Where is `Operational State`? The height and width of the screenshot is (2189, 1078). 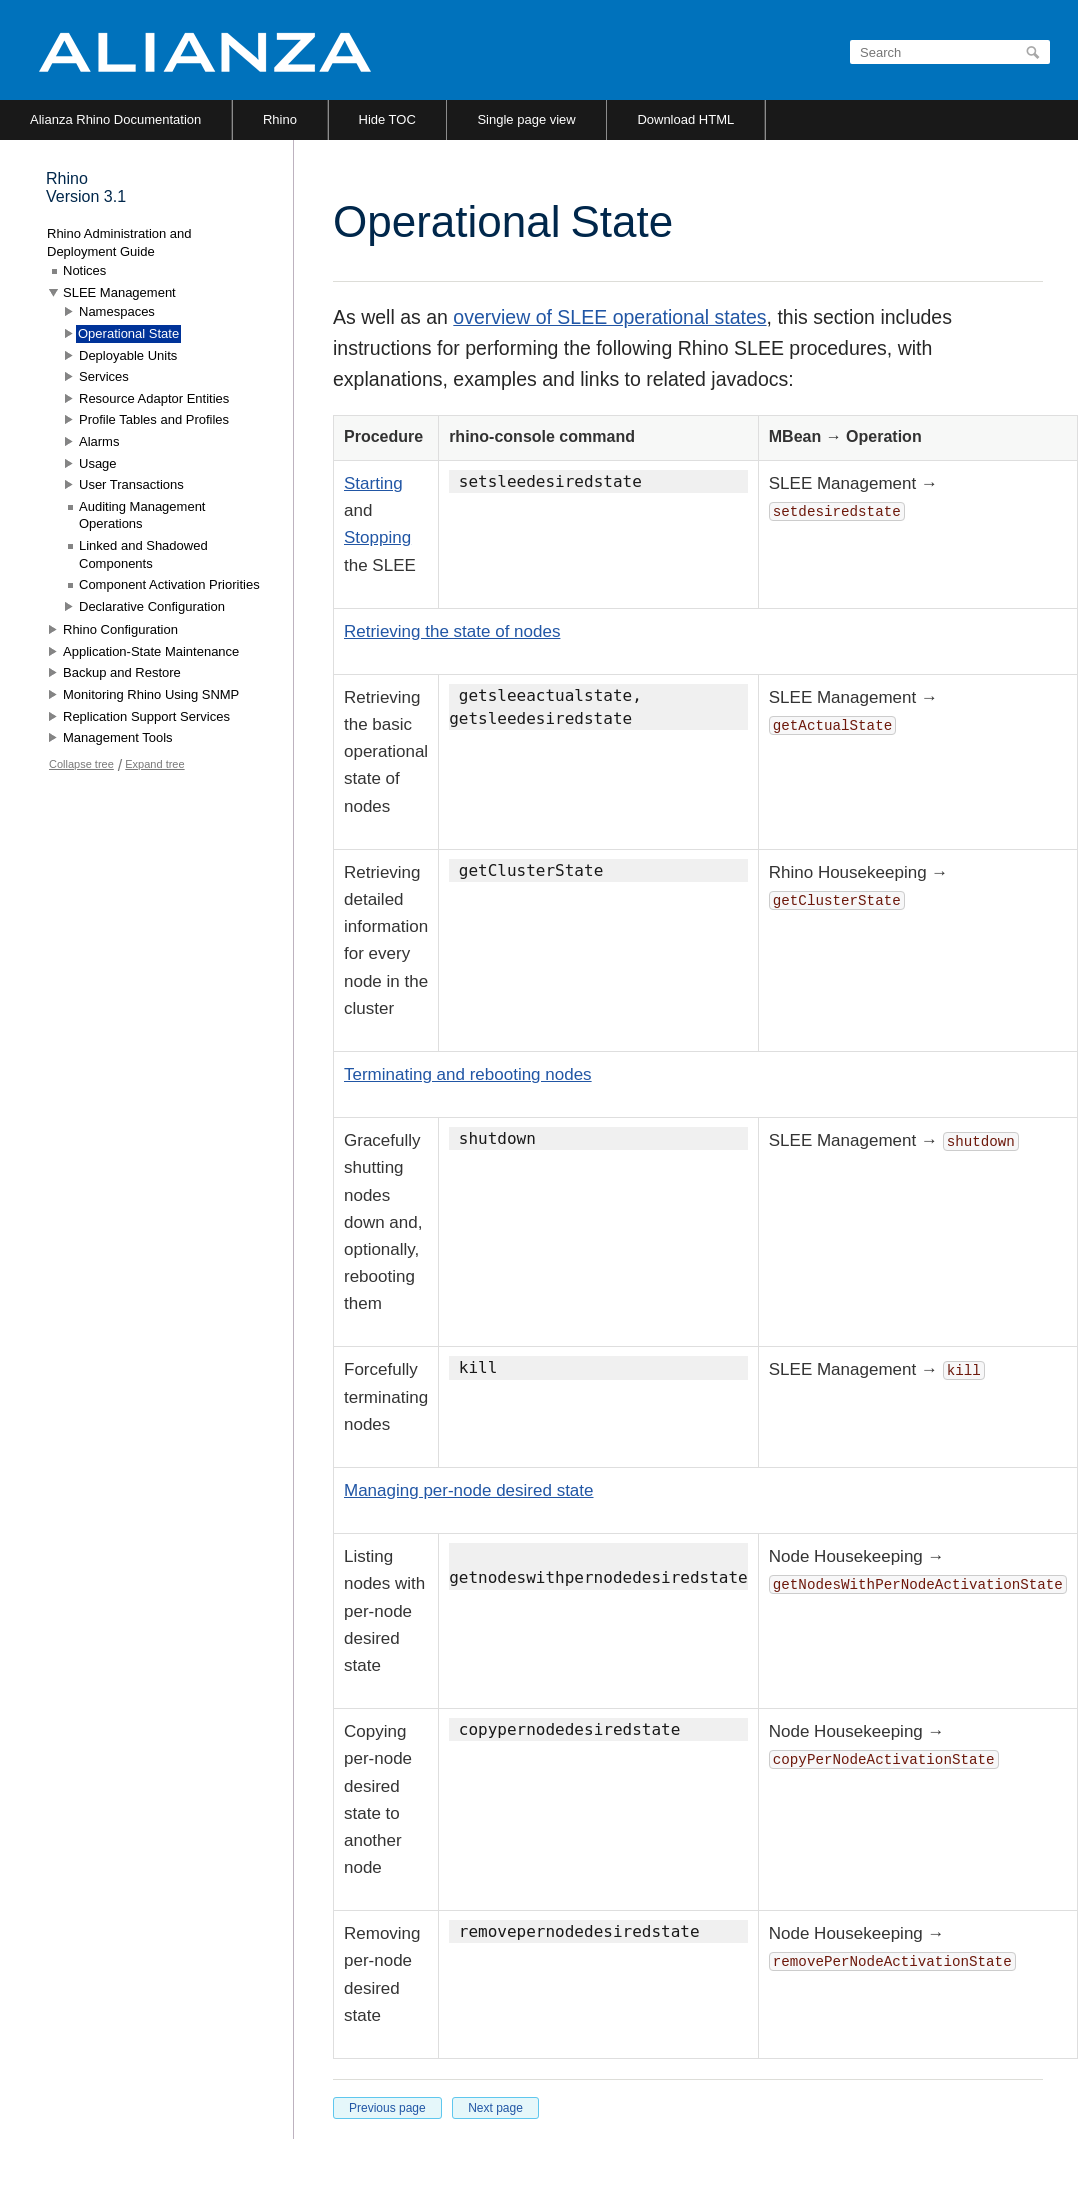 Operational State is located at coordinates (128, 333).